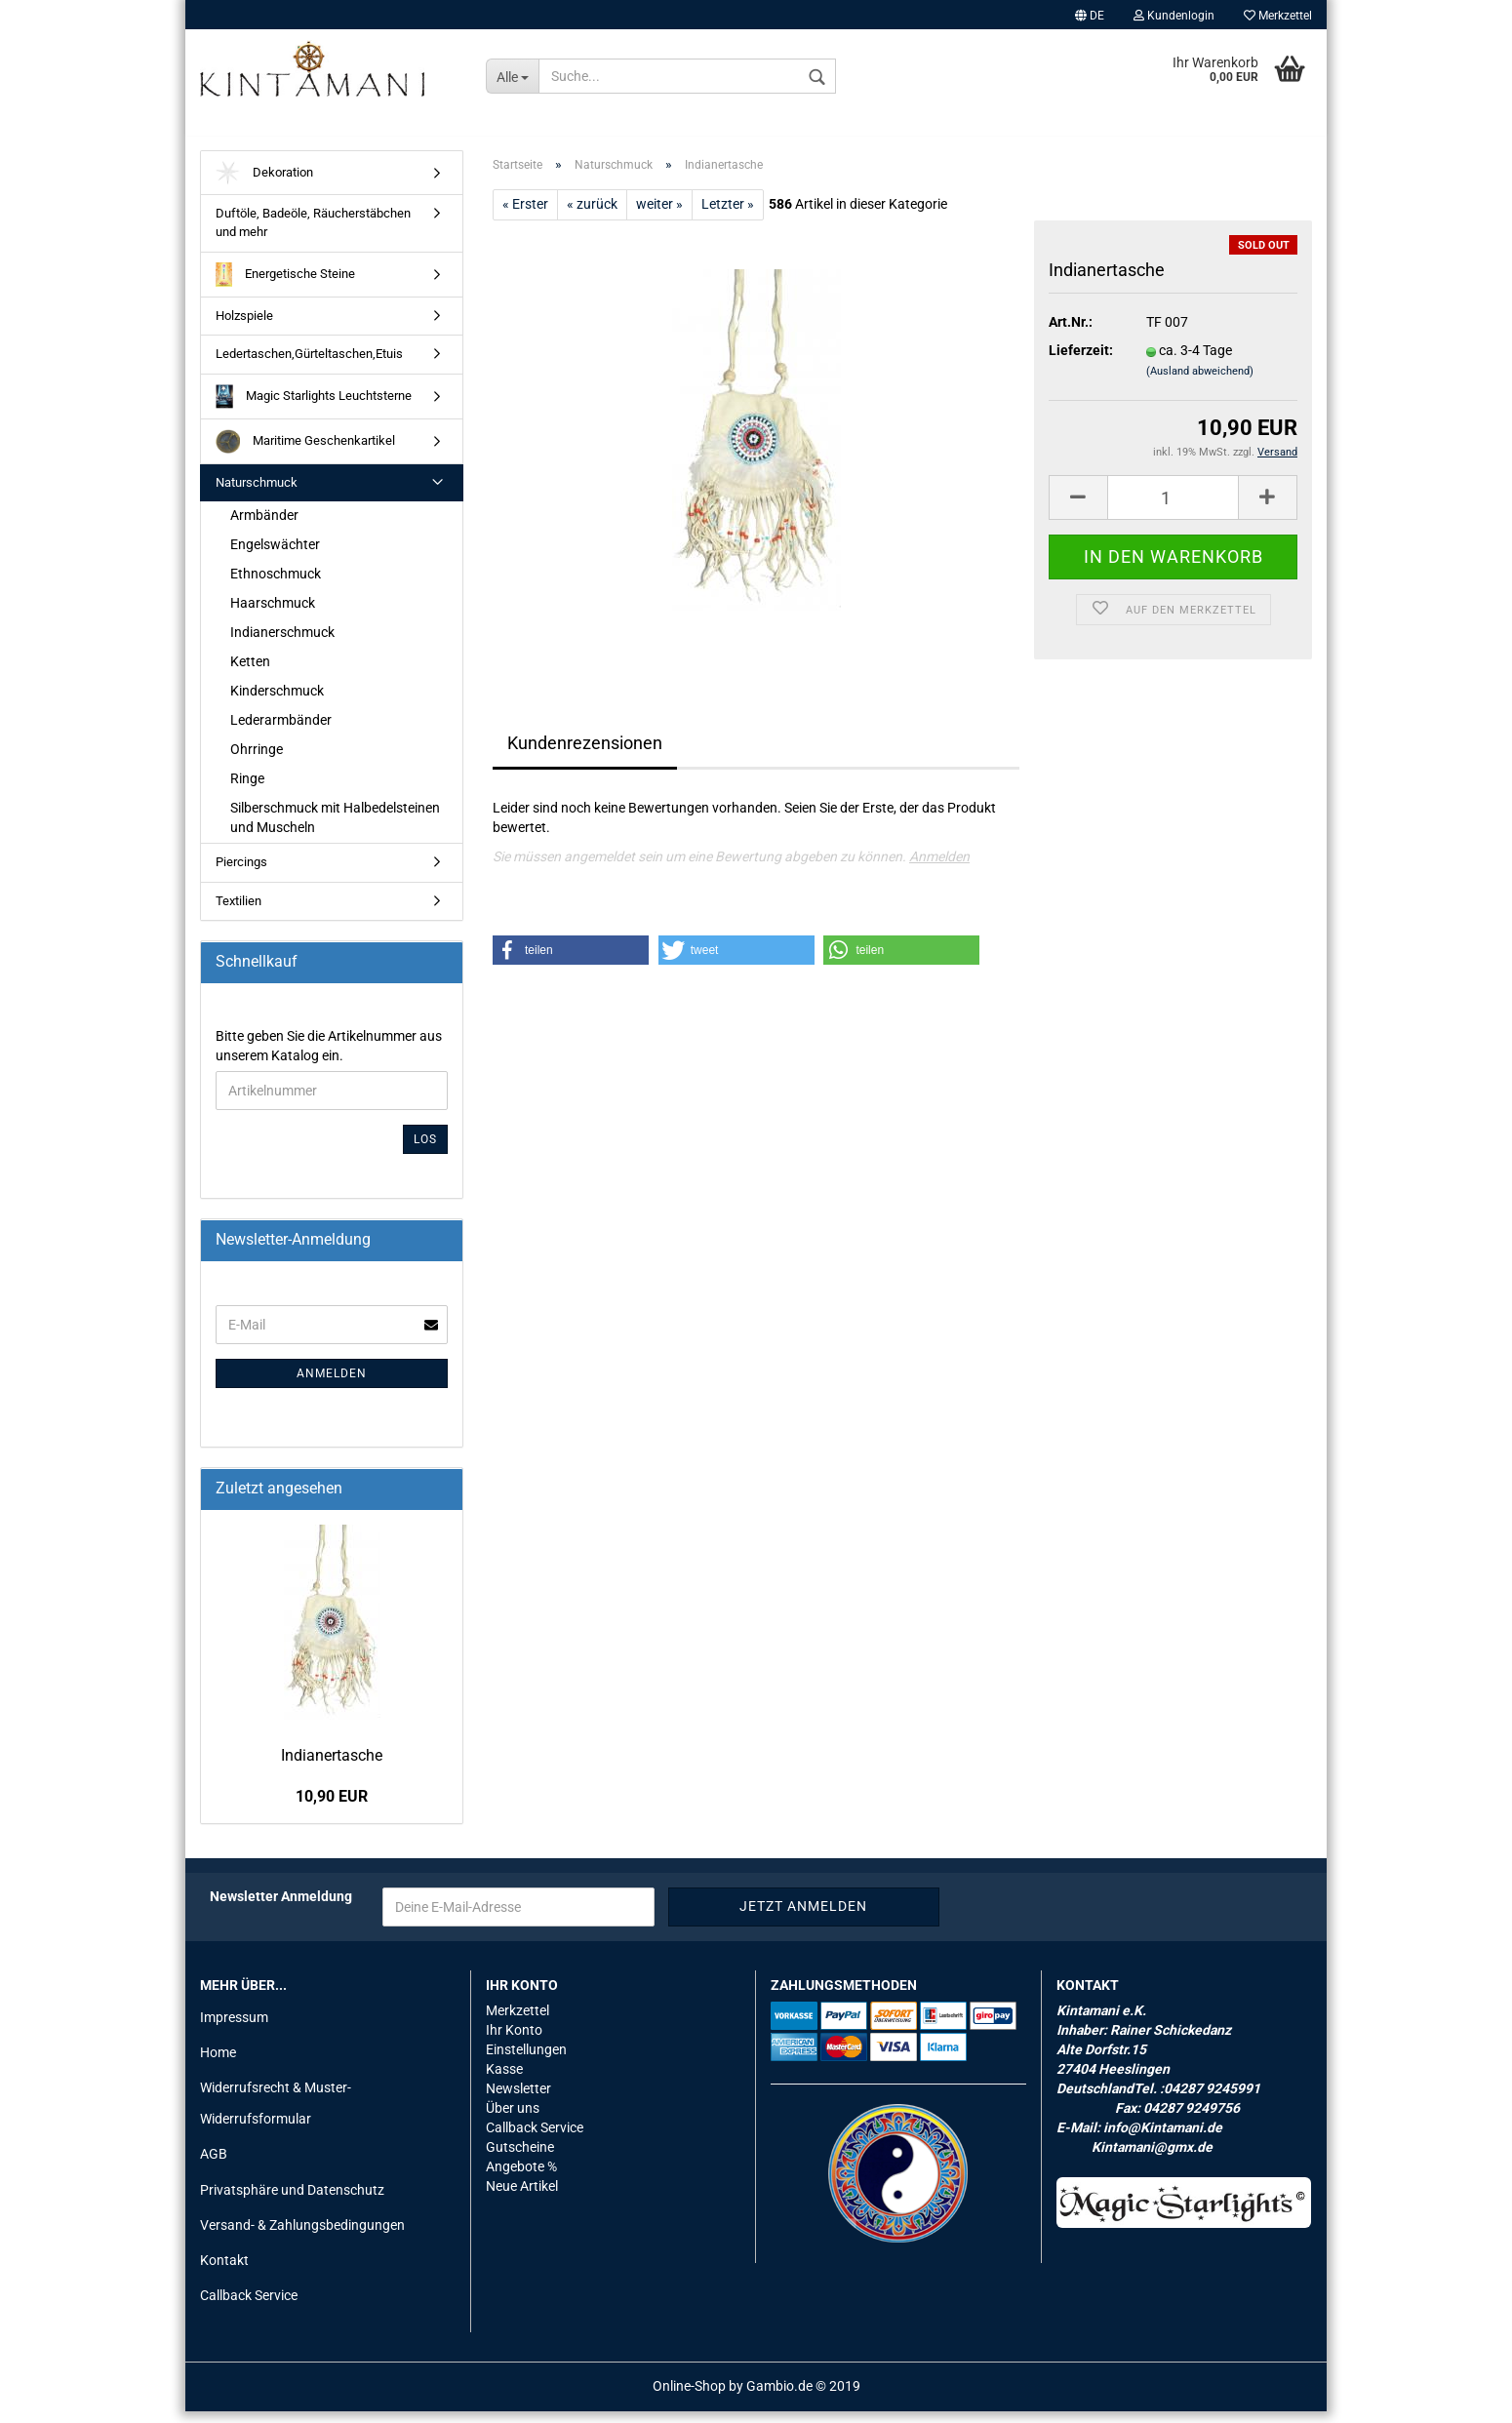  I want to click on Ketten, so click(250, 672).